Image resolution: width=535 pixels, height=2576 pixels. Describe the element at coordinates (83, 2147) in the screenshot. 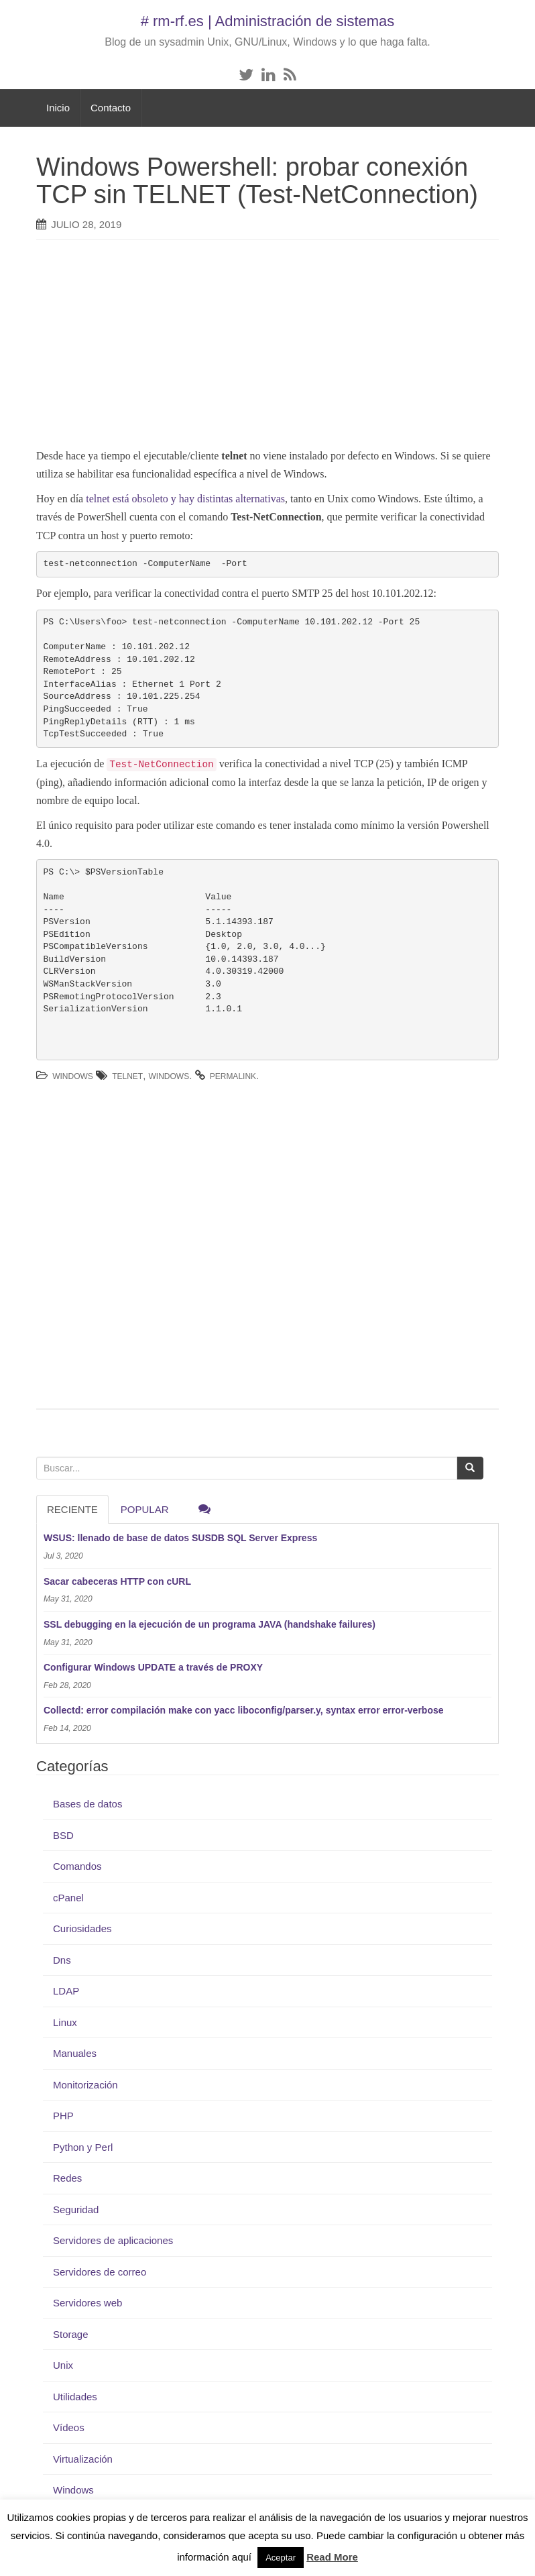

I see `Python y Perl` at that location.